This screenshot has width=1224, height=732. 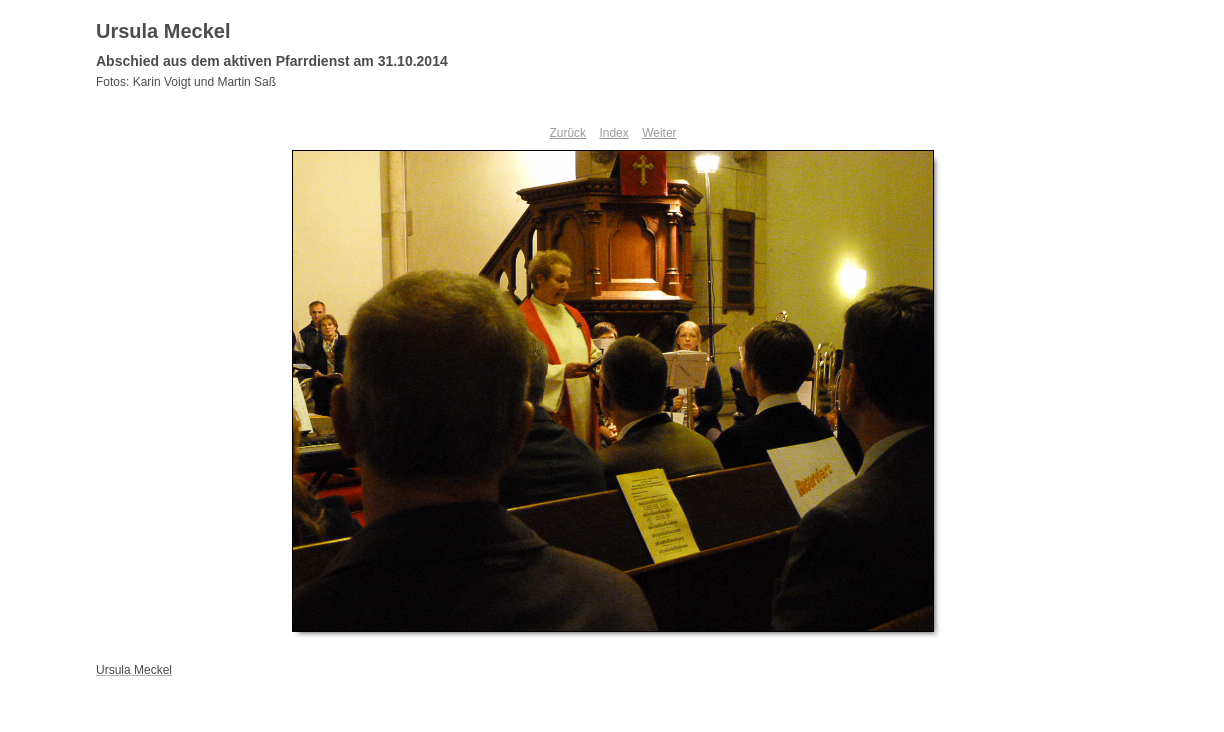 I want to click on Zurück, so click(x=567, y=133).